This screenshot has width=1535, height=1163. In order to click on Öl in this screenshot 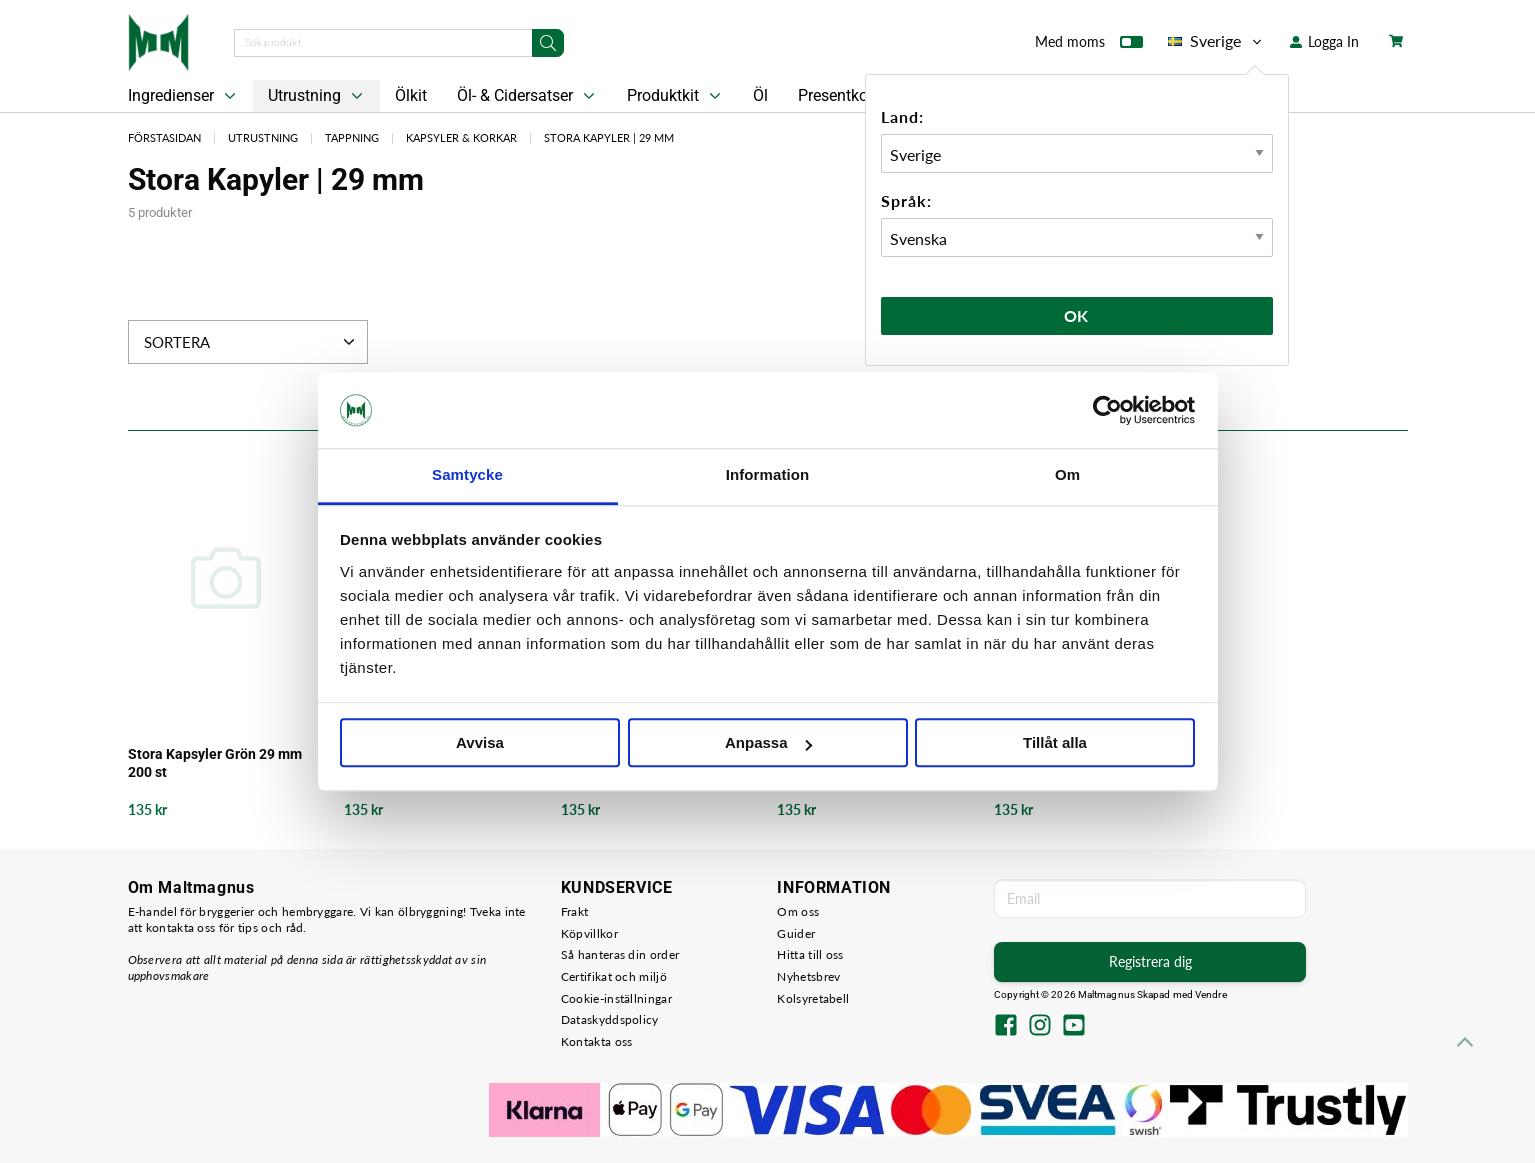, I will do `click(760, 95)`.